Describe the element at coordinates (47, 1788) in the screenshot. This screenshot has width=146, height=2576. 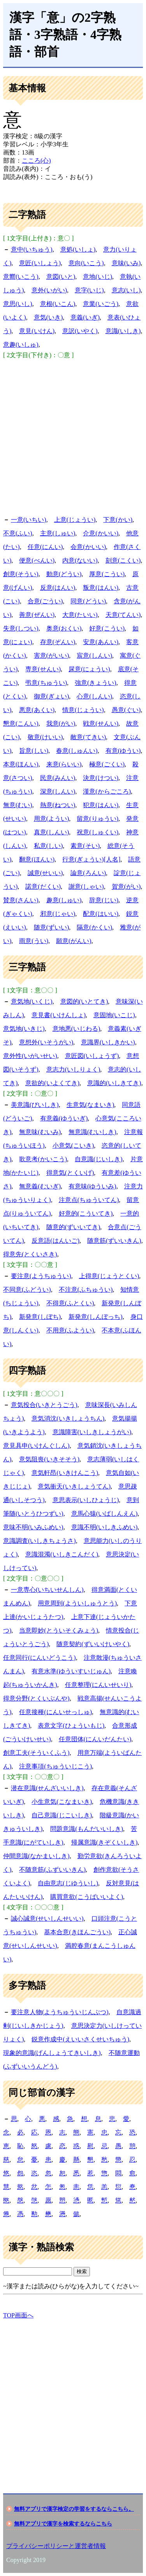
I see `潜在意識(せんざいいしき)` at that location.